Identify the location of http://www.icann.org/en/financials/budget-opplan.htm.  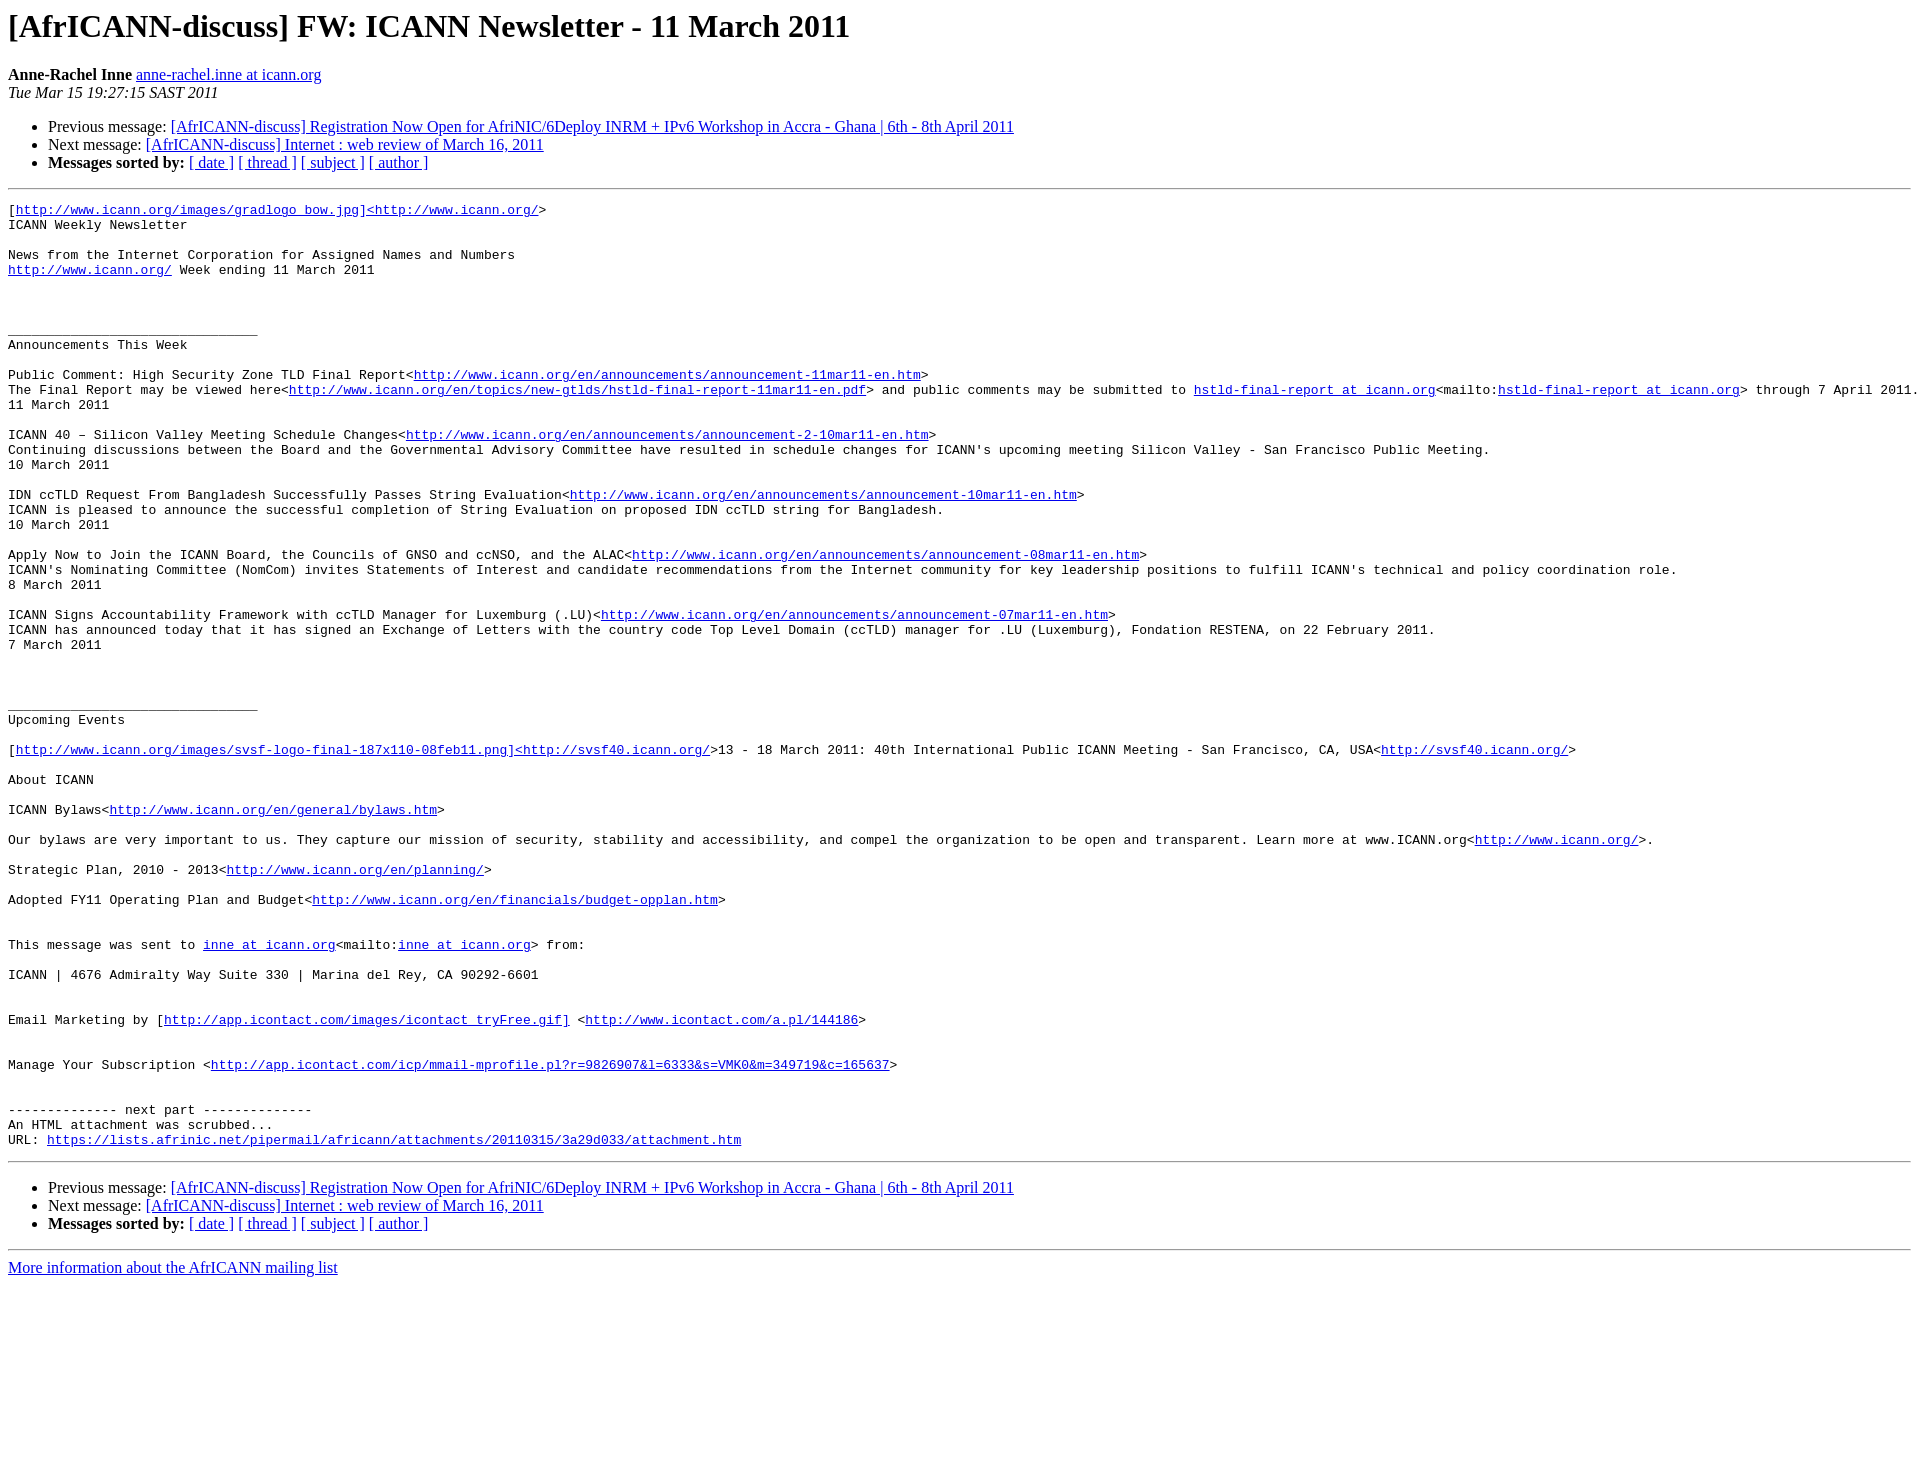
(515, 1040).